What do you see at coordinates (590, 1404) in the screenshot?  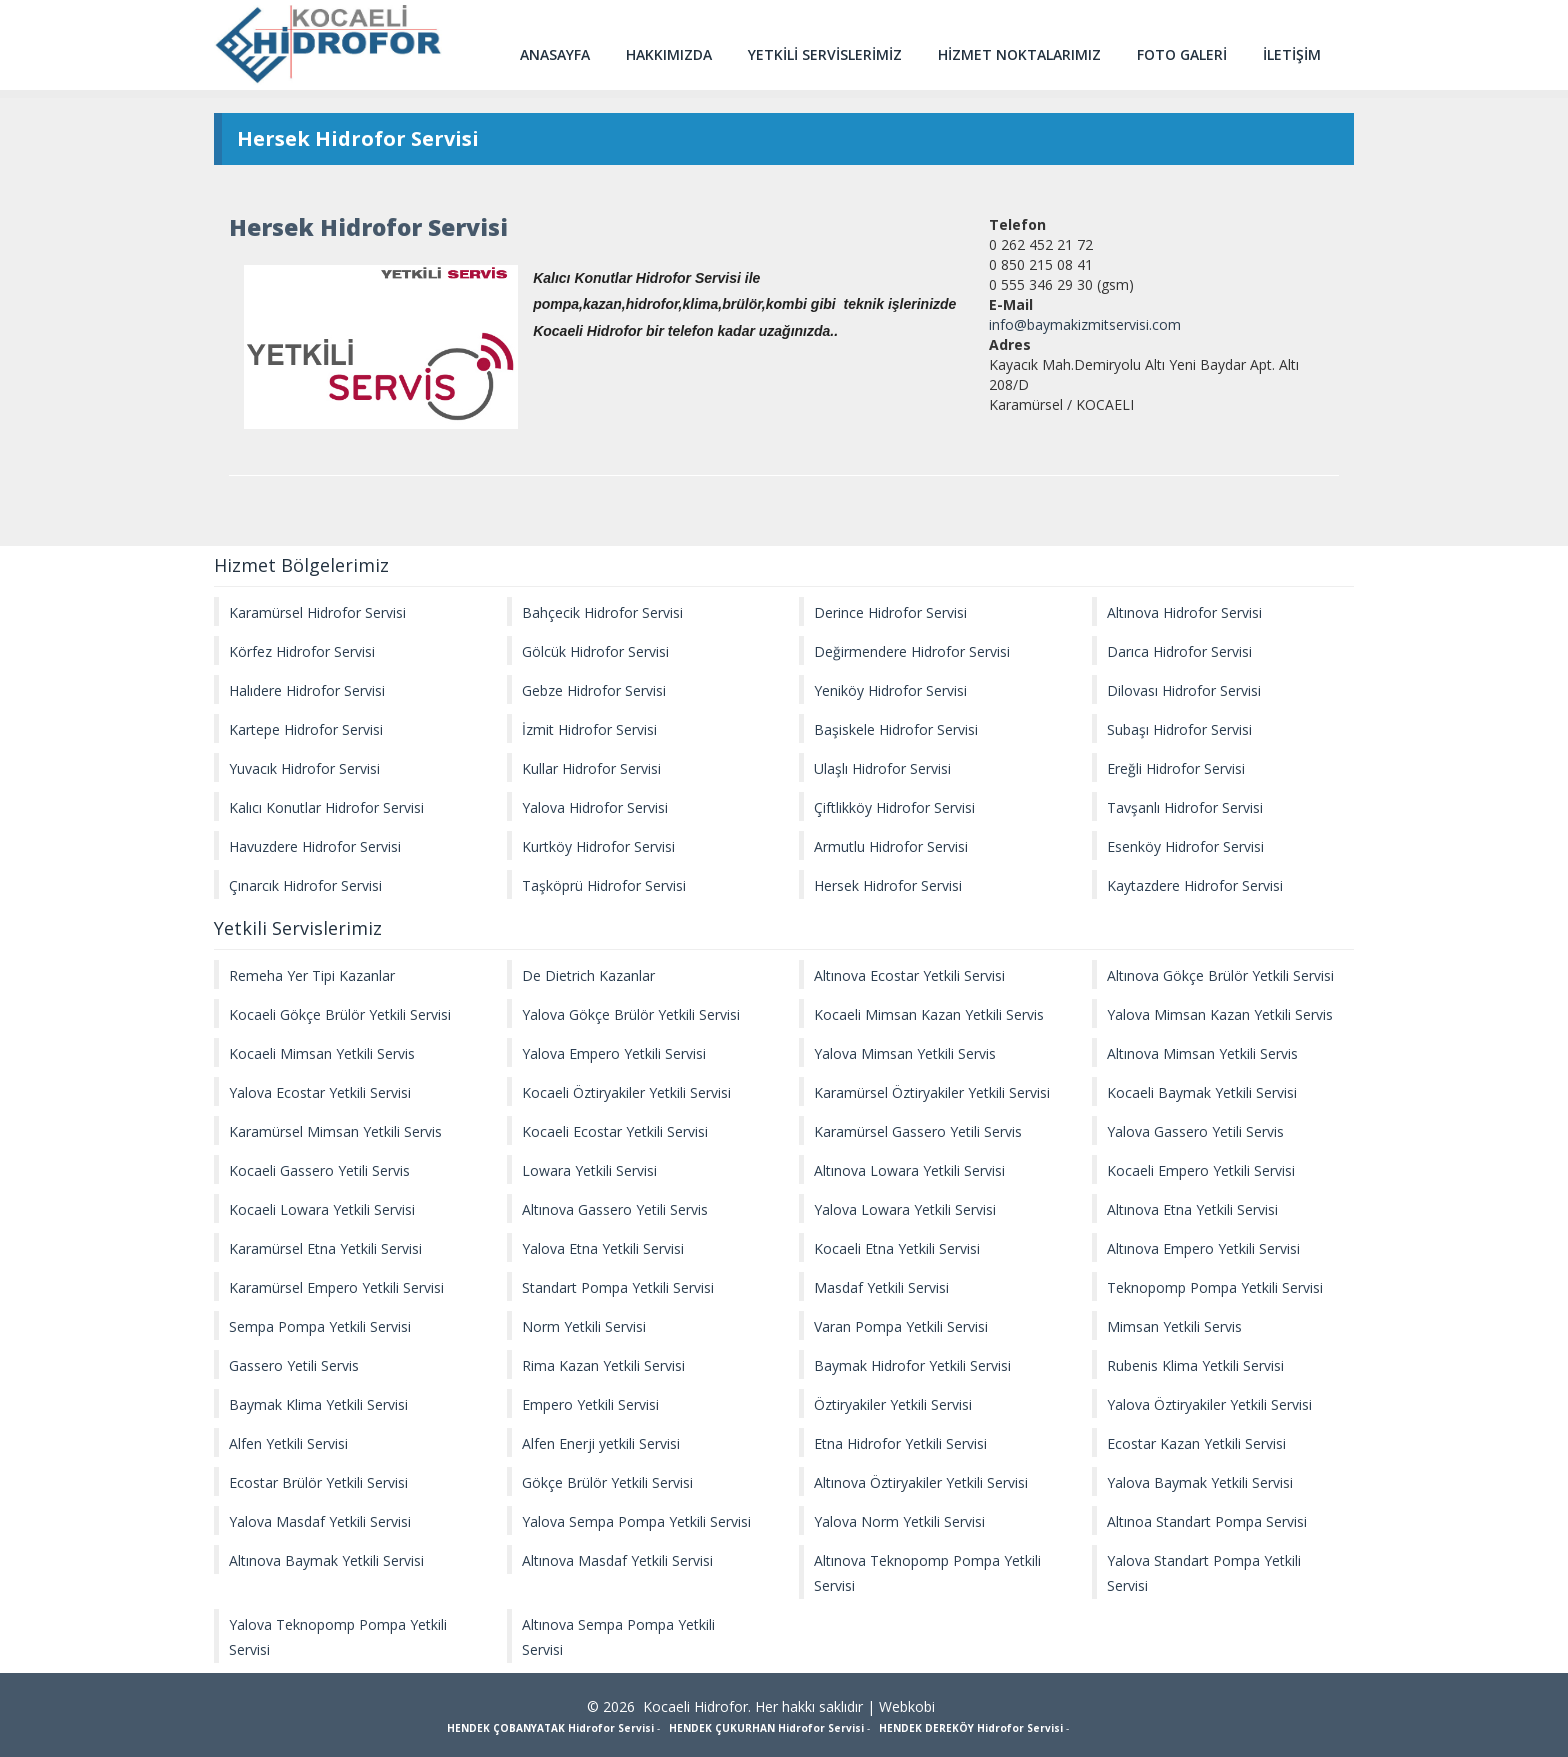 I see `Empero Yetkili Servisi` at bounding box center [590, 1404].